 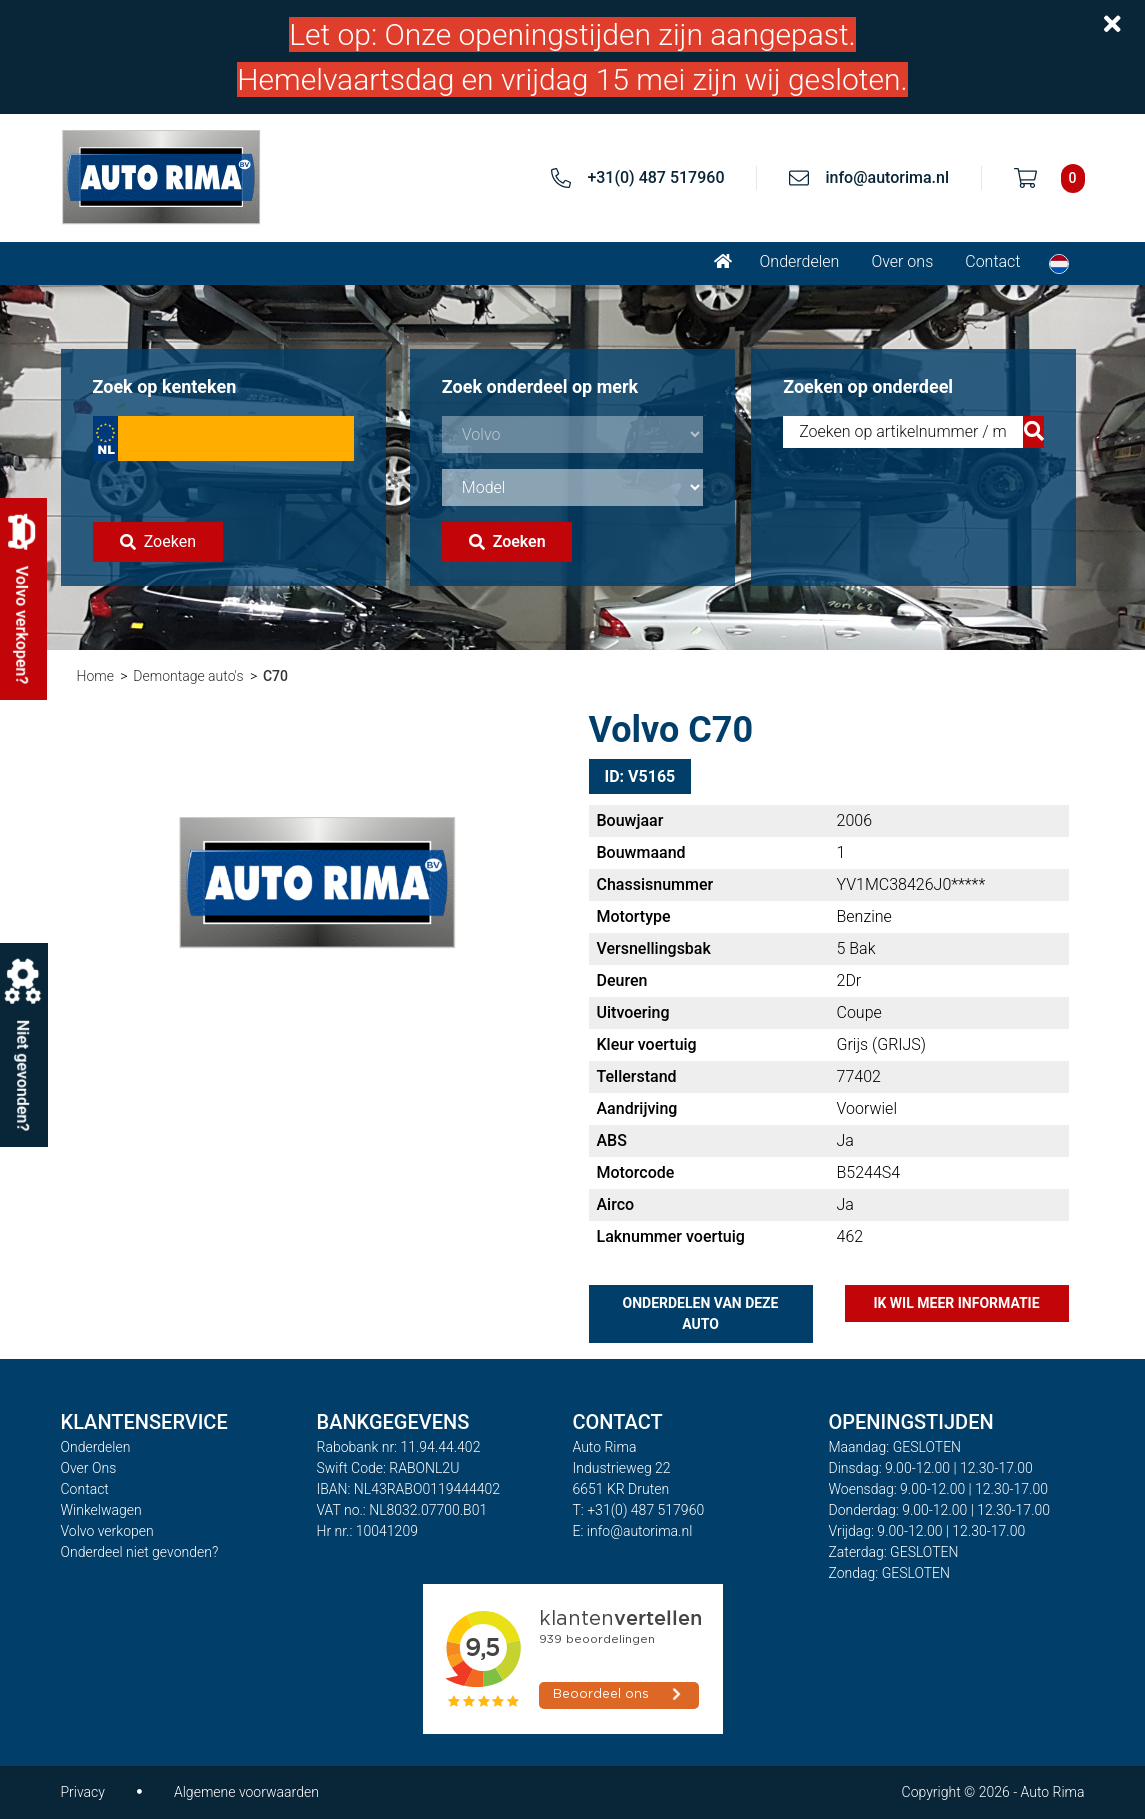 What do you see at coordinates (800, 261) in the screenshot?
I see `Onderdelen` at bounding box center [800, 261].